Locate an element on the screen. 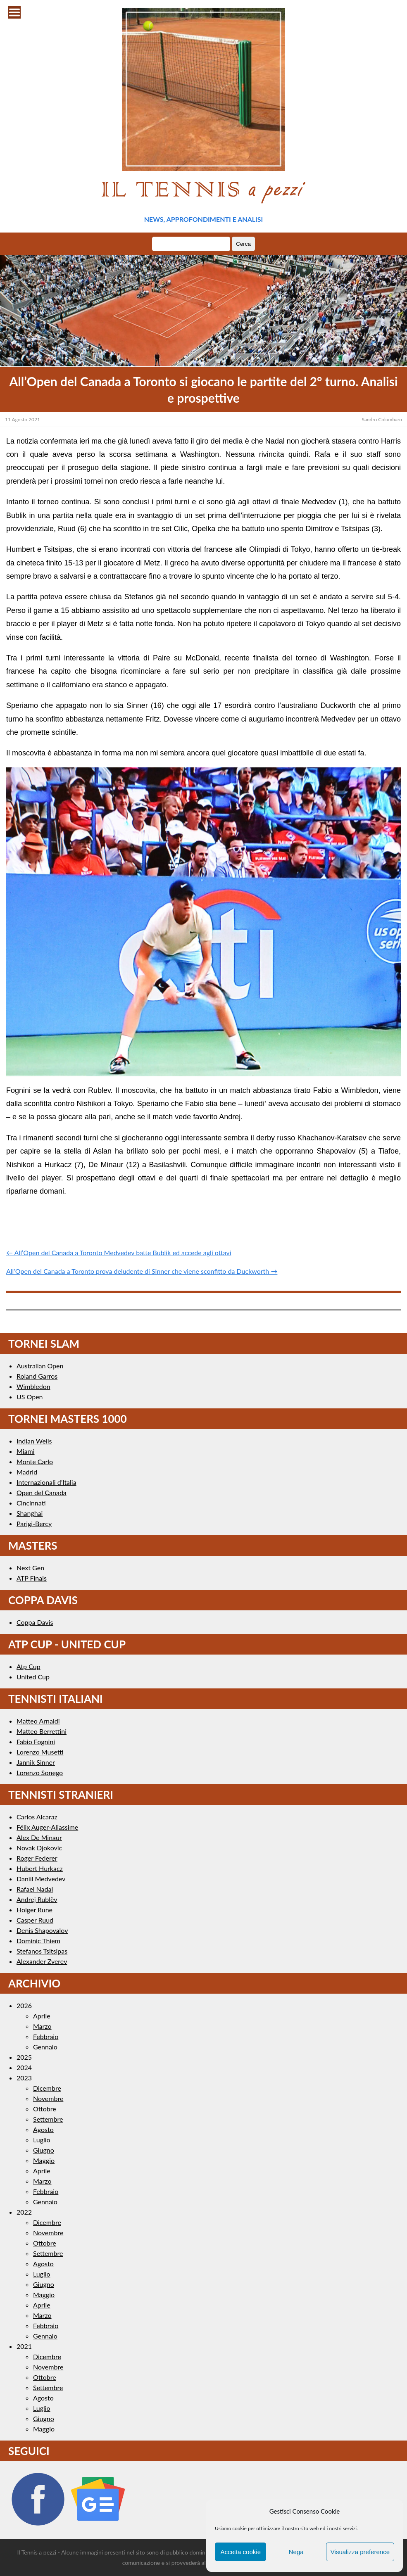 This screenshot has height=2576, width=407. ATP Finals is located at coordinates (32, 1578).